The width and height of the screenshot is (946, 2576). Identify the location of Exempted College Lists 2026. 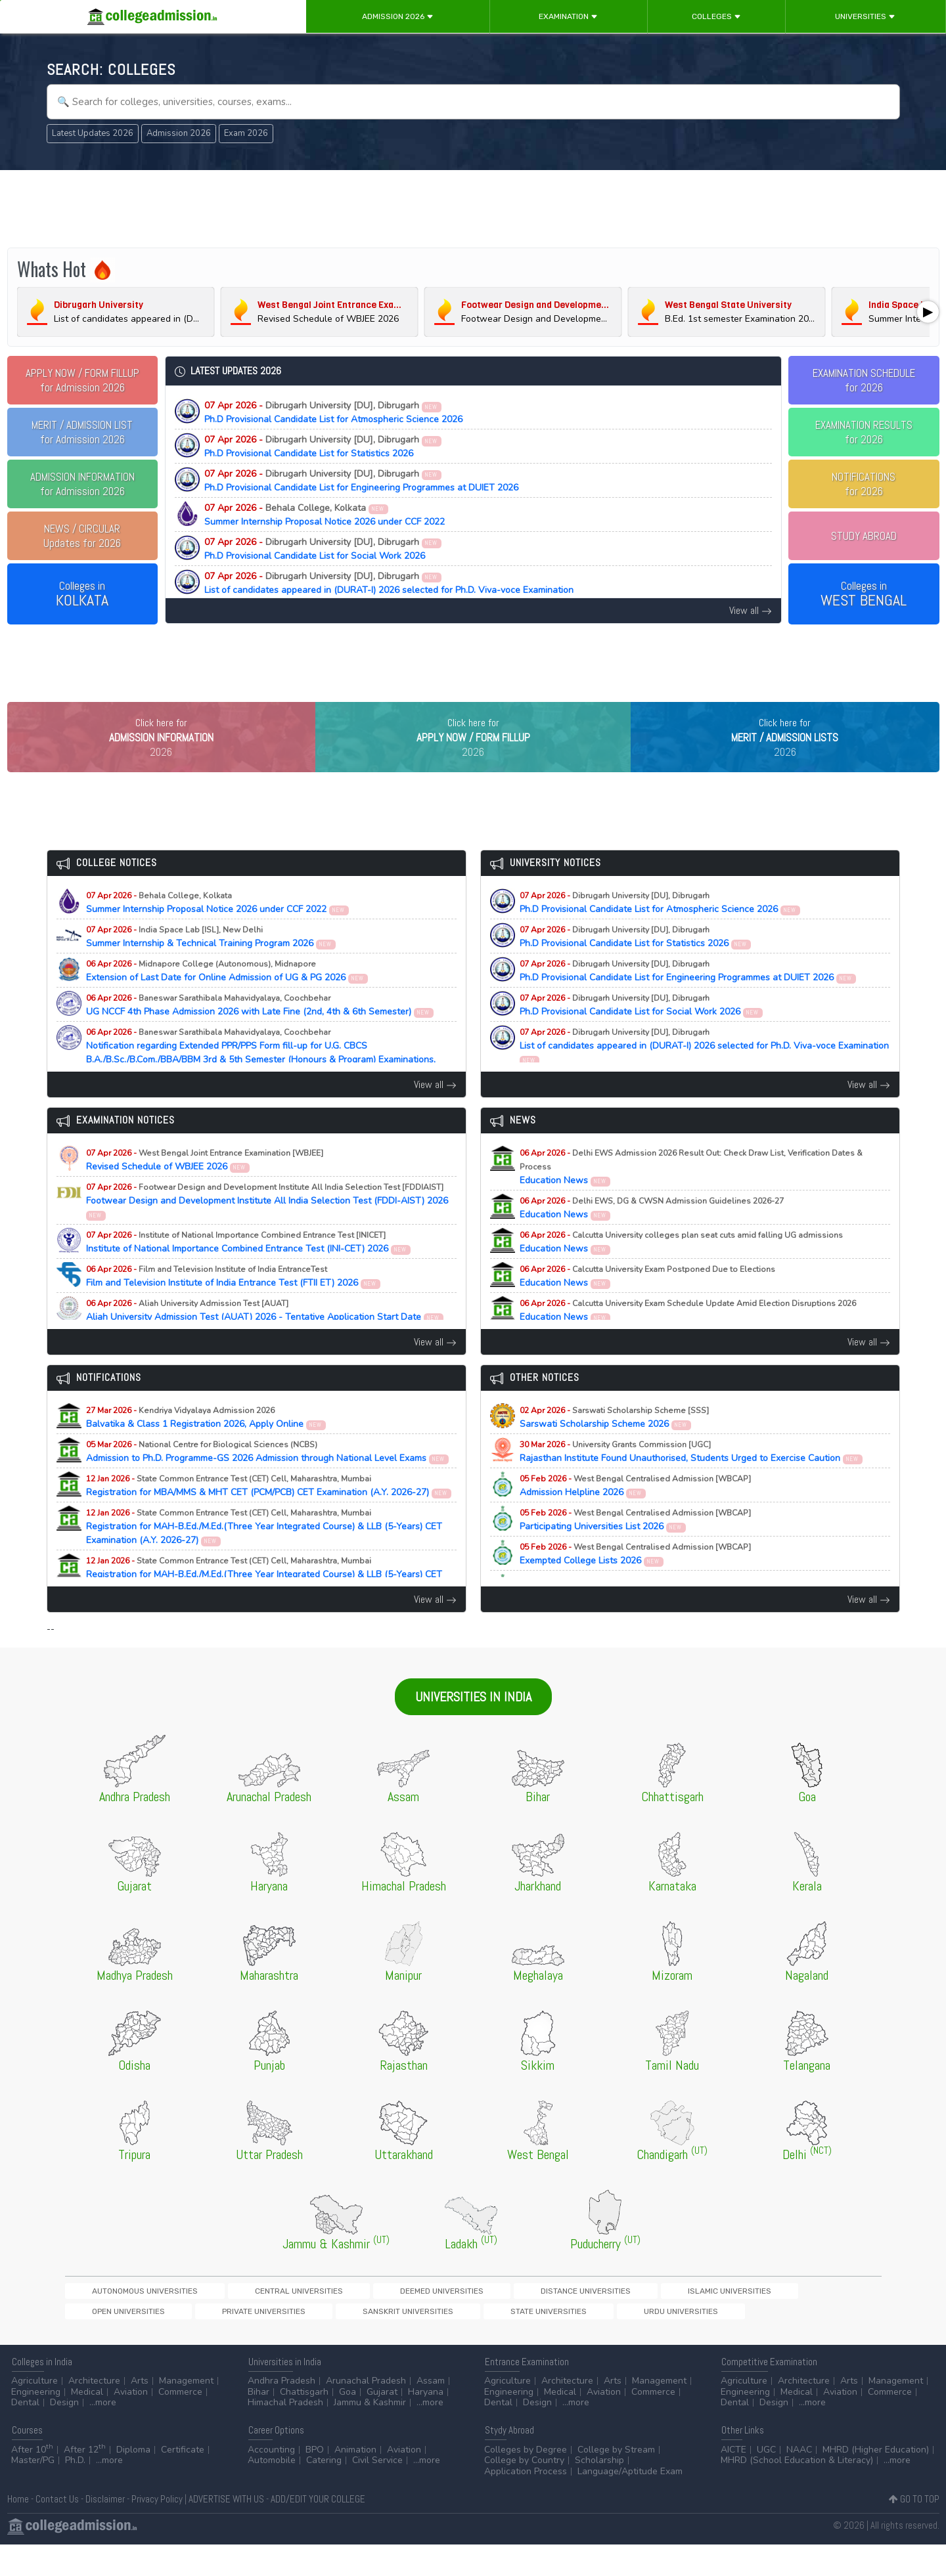
(635, 1581).